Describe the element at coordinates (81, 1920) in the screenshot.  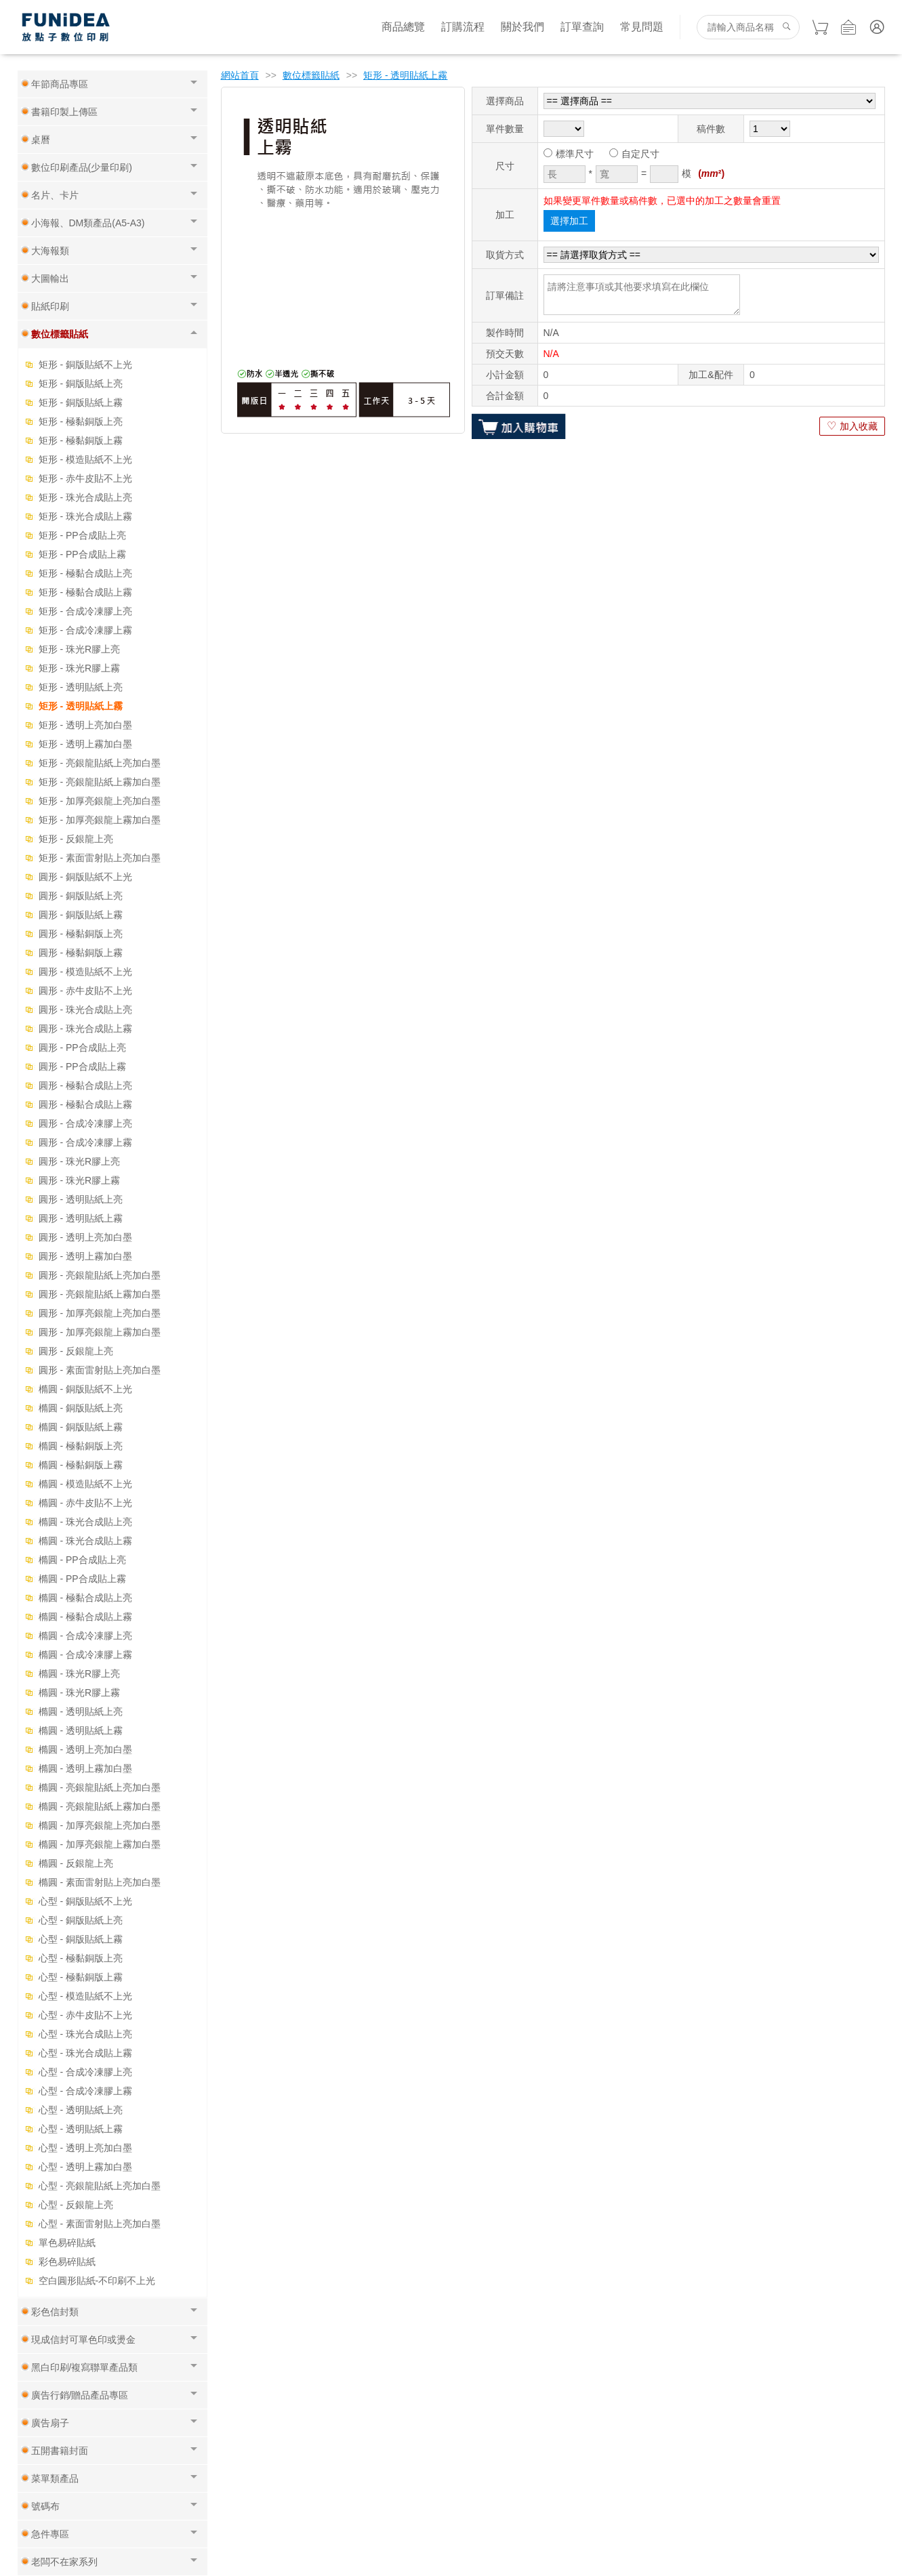
I see `心型 - 銅版貼紙上亮` at that location.